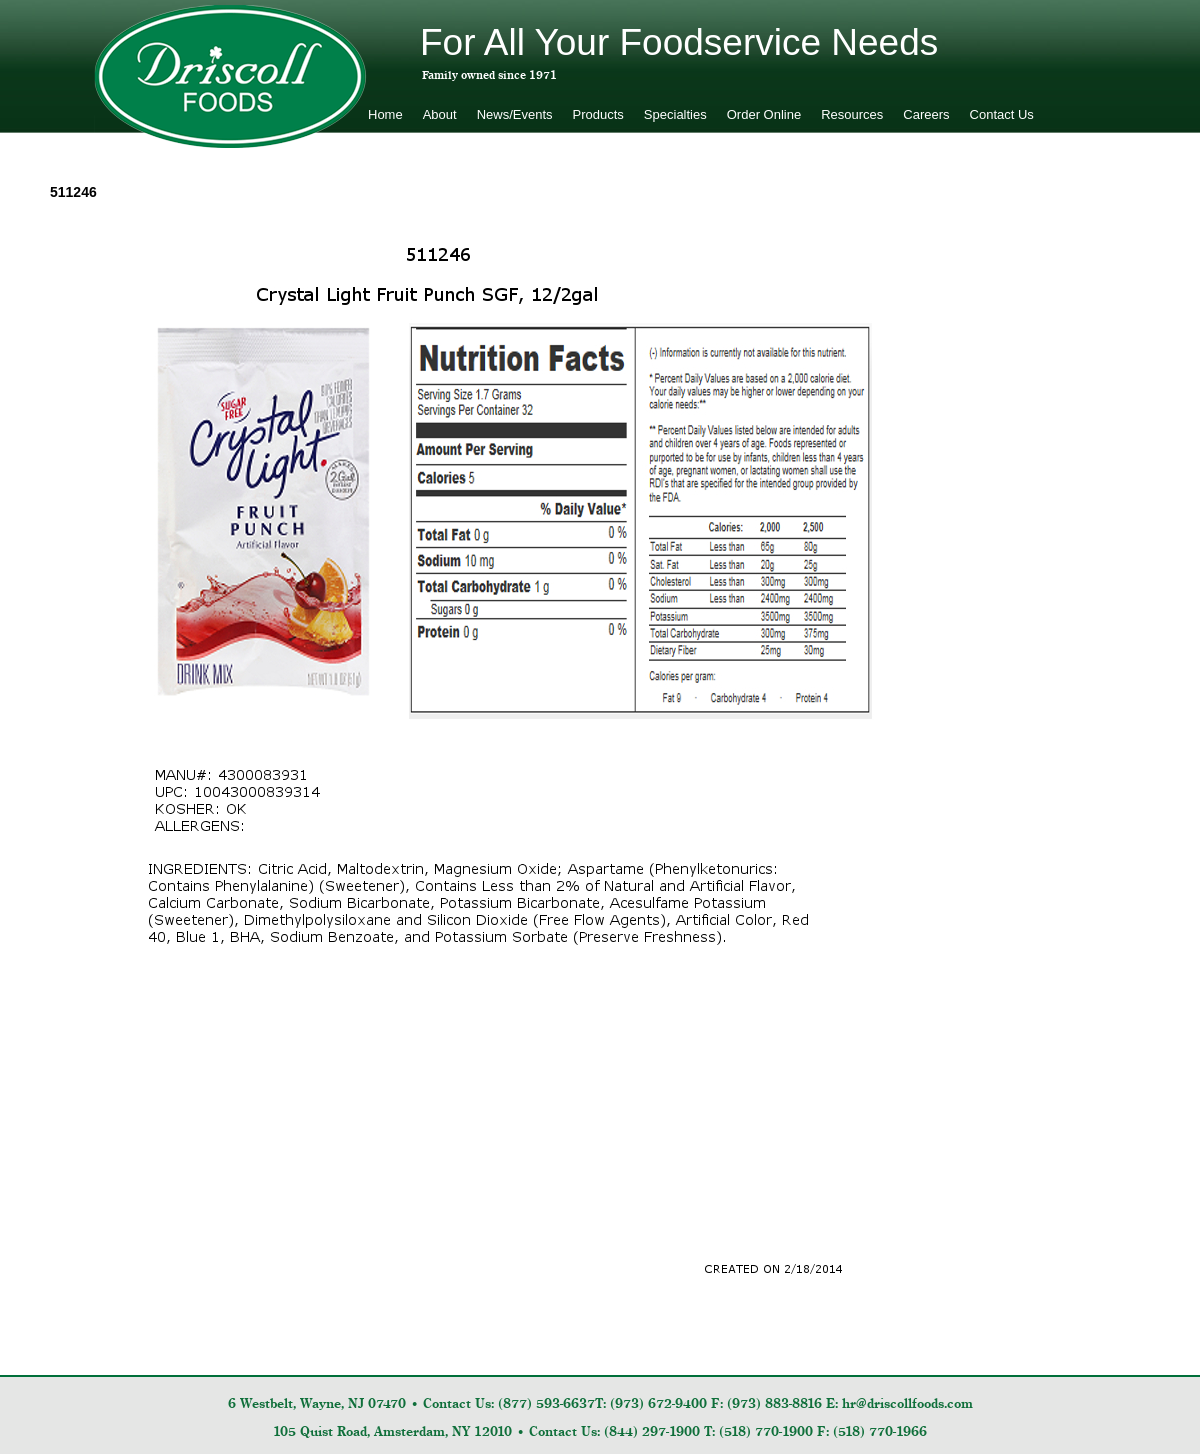 The width and height of the screenshot is (1200, 1454). I want to click on Contact Us, so click(1002, 114).